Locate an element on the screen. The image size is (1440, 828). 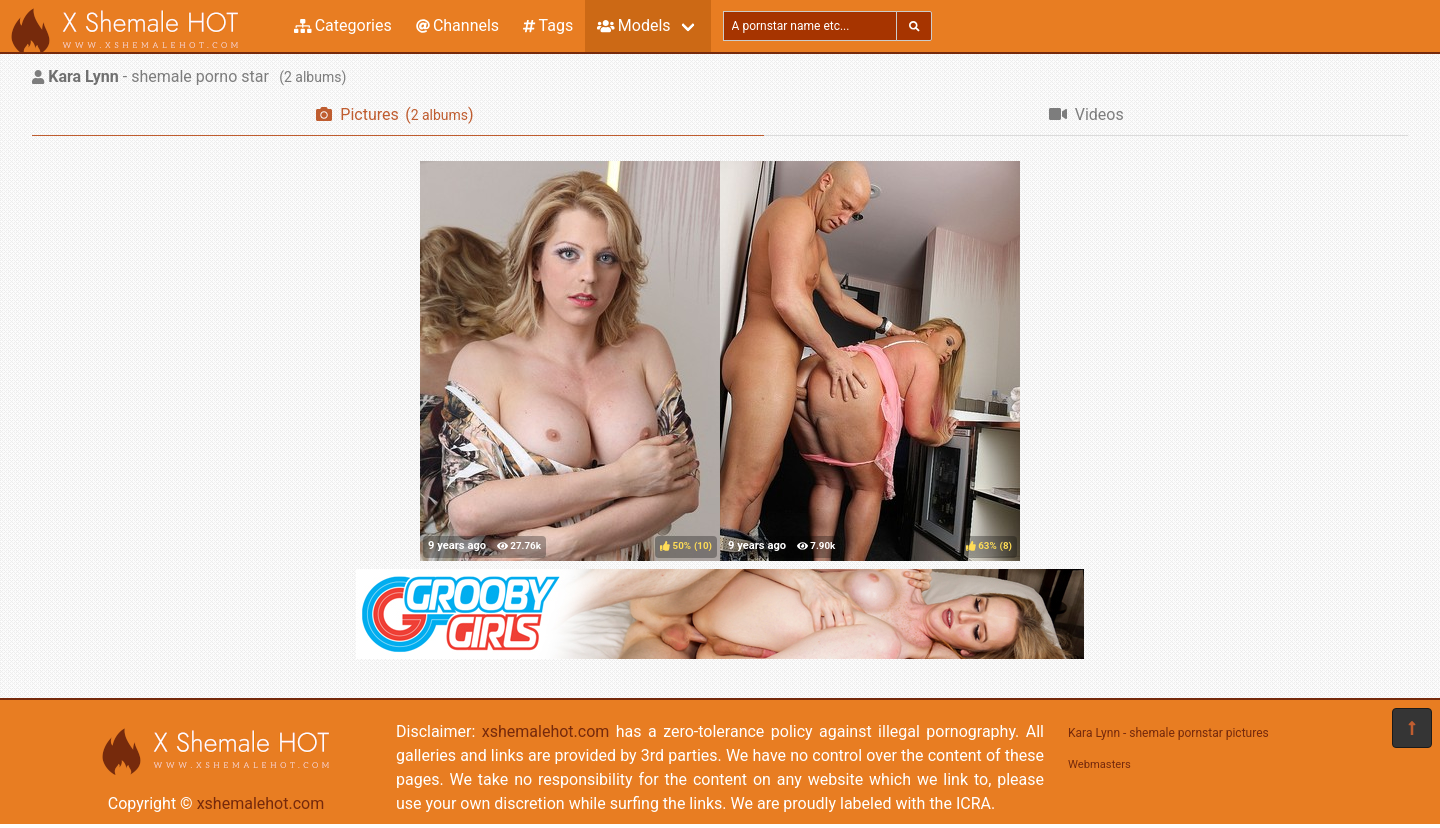
xshemalehot.com is located at coordinates (261, 803).